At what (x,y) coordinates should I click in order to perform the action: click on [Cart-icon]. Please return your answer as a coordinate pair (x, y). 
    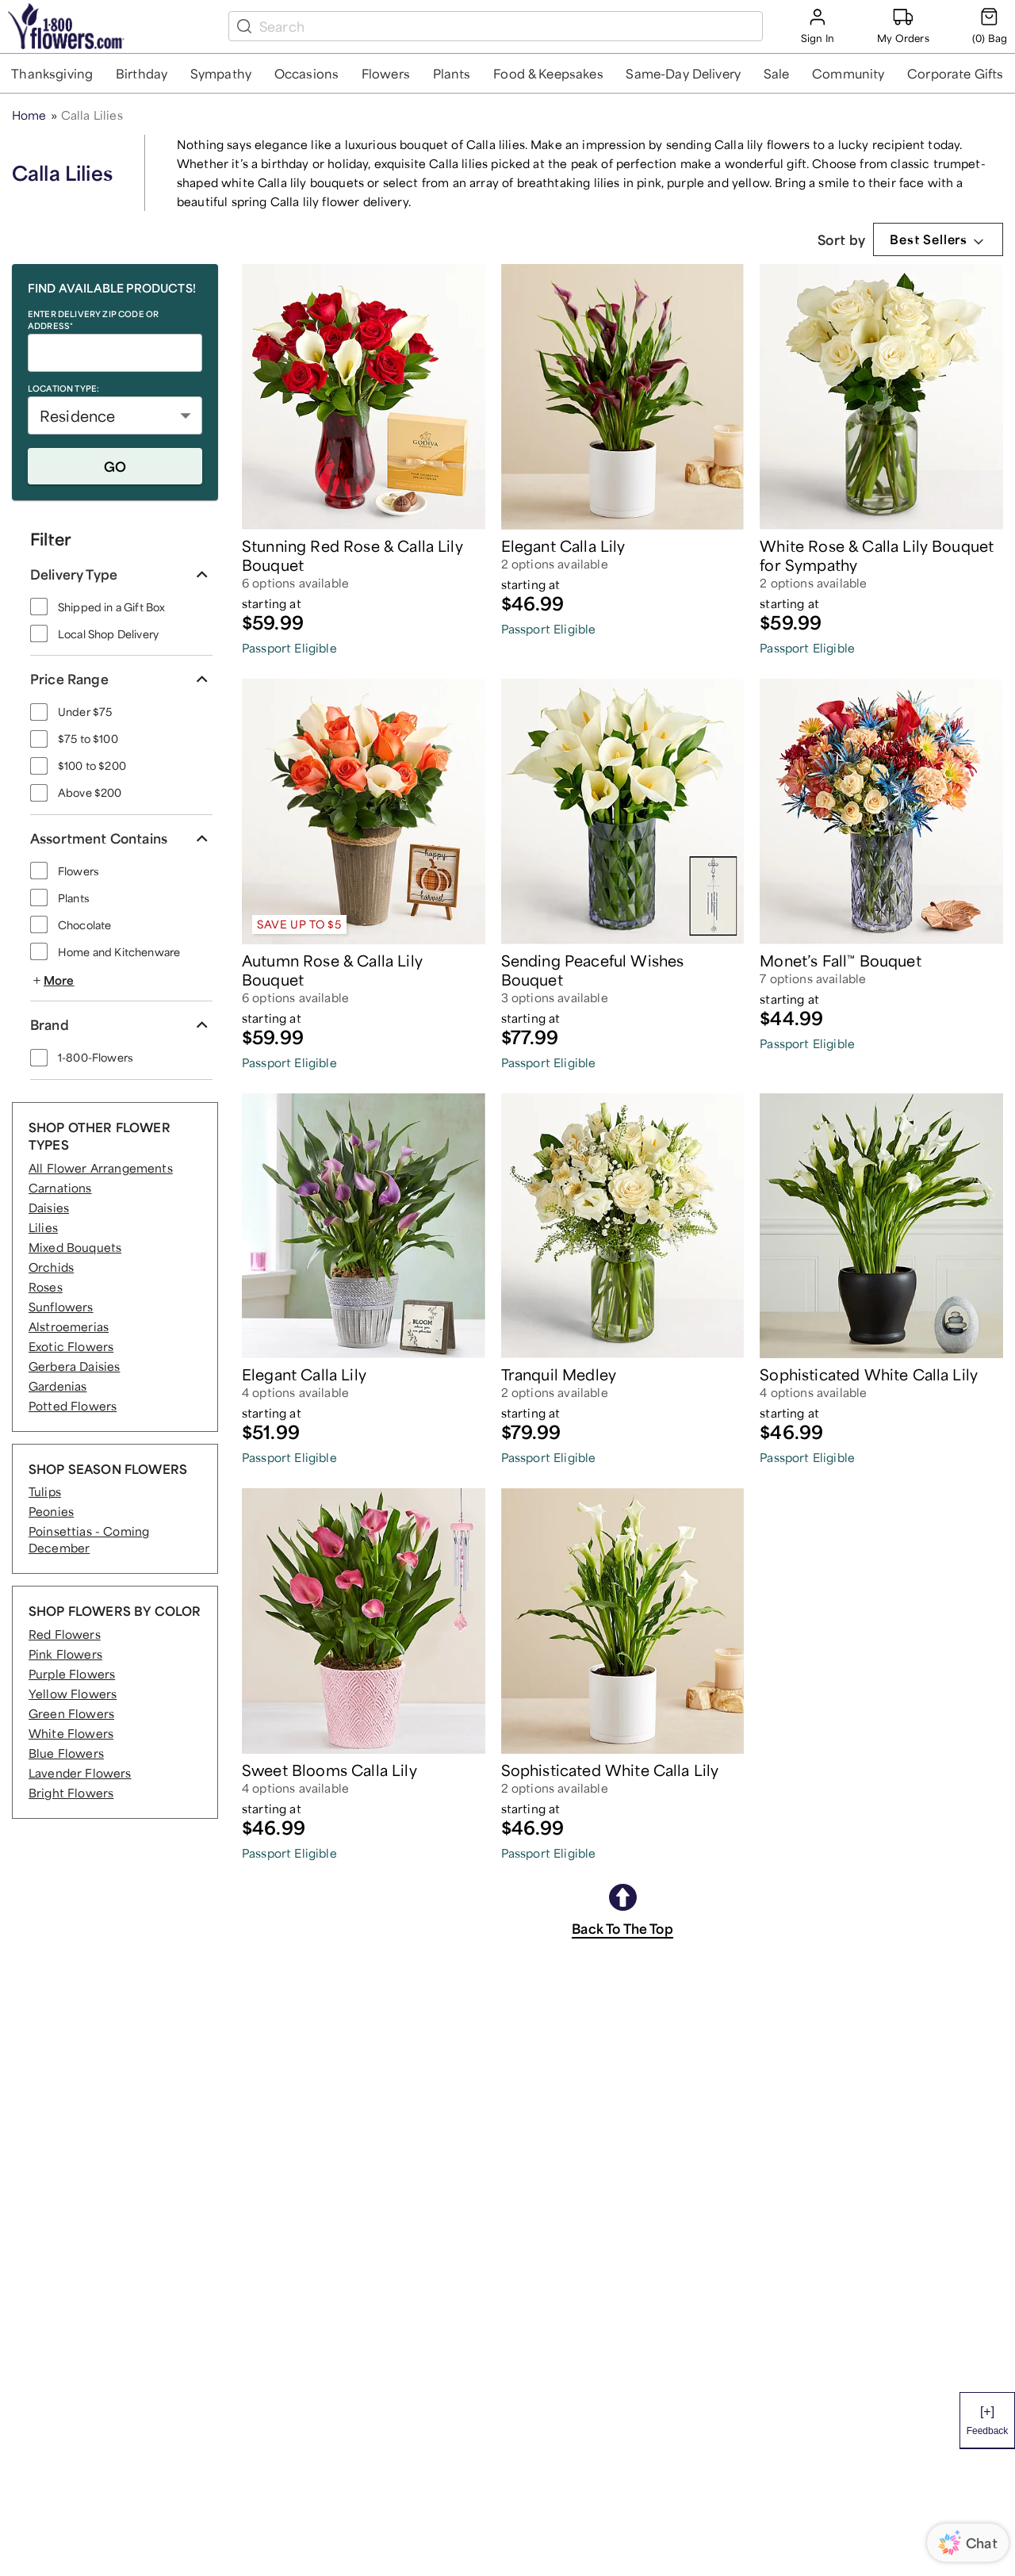
    Looking at the image, I should click on (989, 25).